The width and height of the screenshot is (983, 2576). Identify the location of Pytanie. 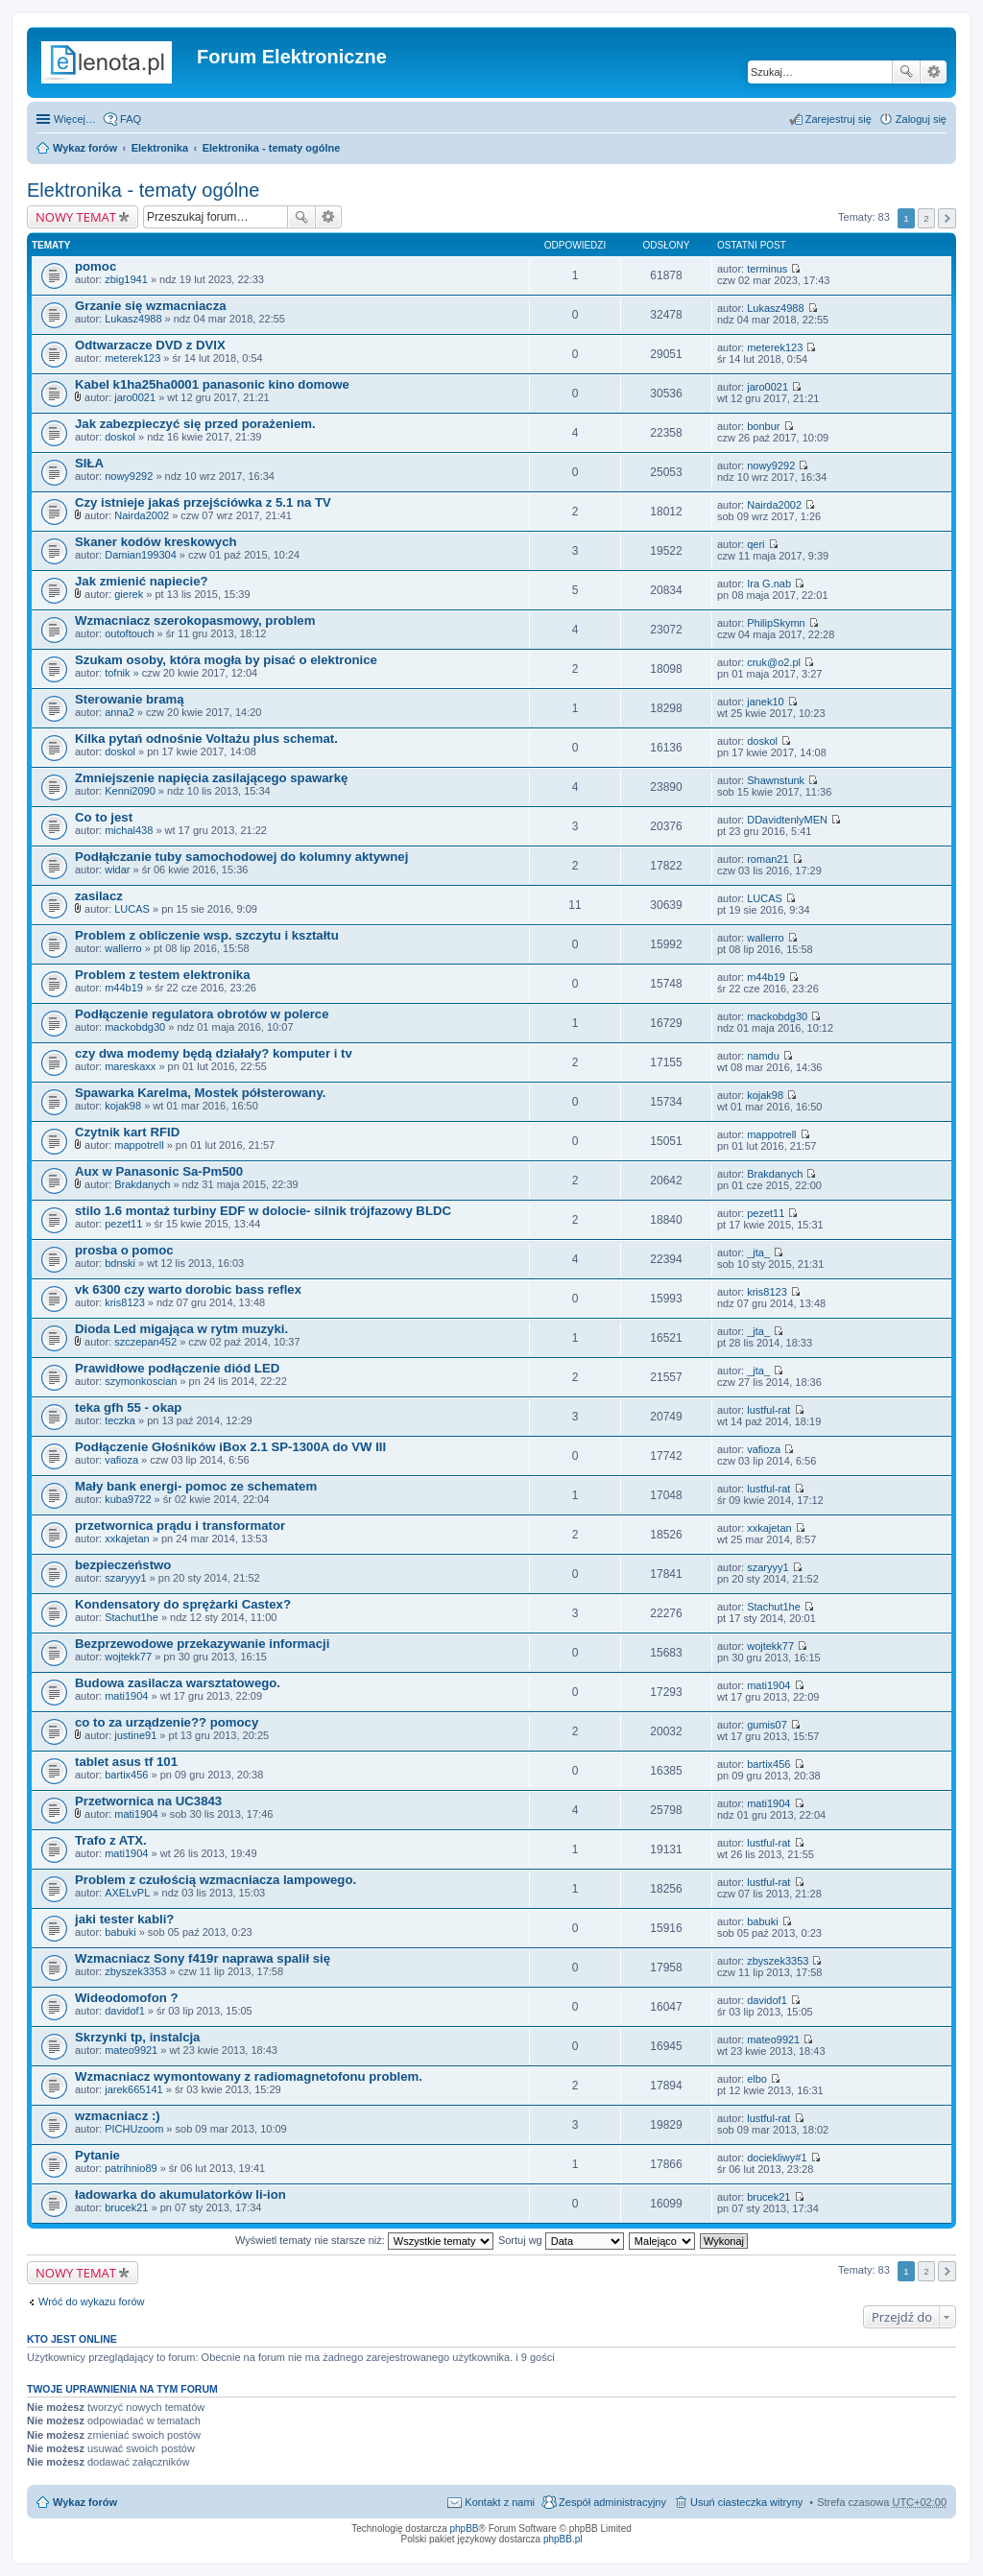
(97, 2155).